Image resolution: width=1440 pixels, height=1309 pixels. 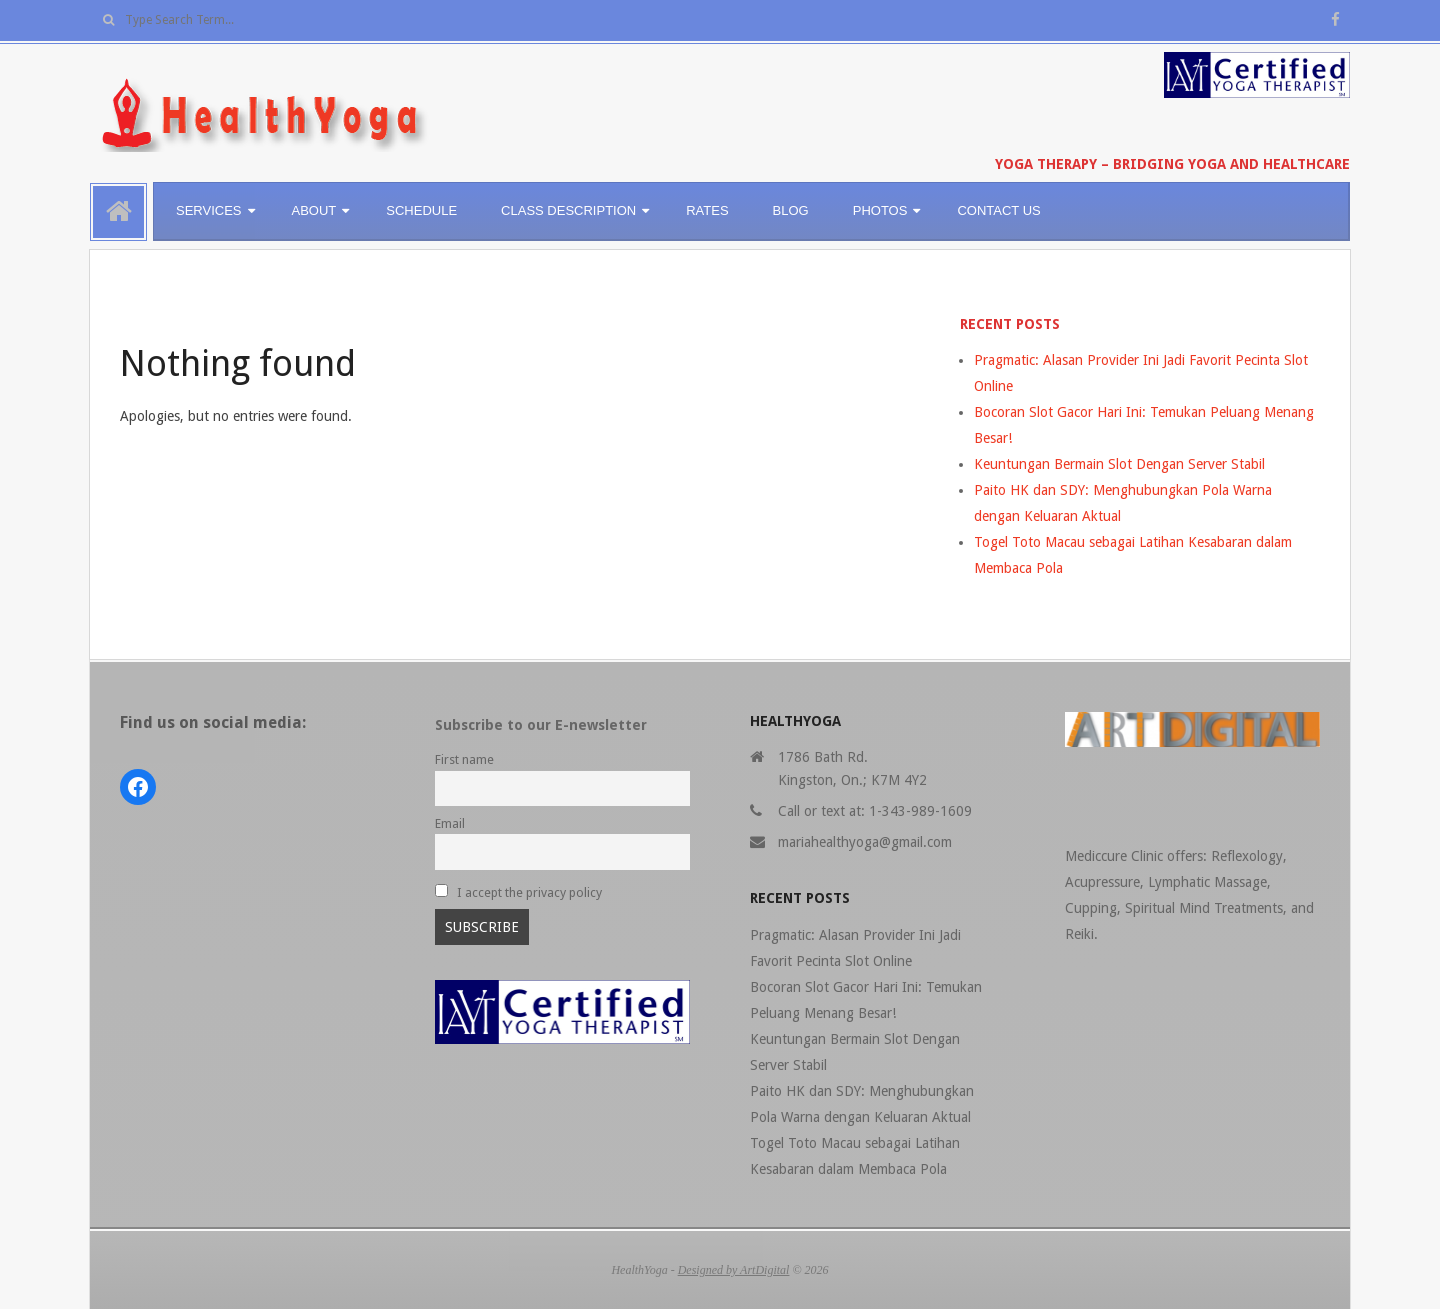 I want to click on SERVICES, so click(x=209, y=210).